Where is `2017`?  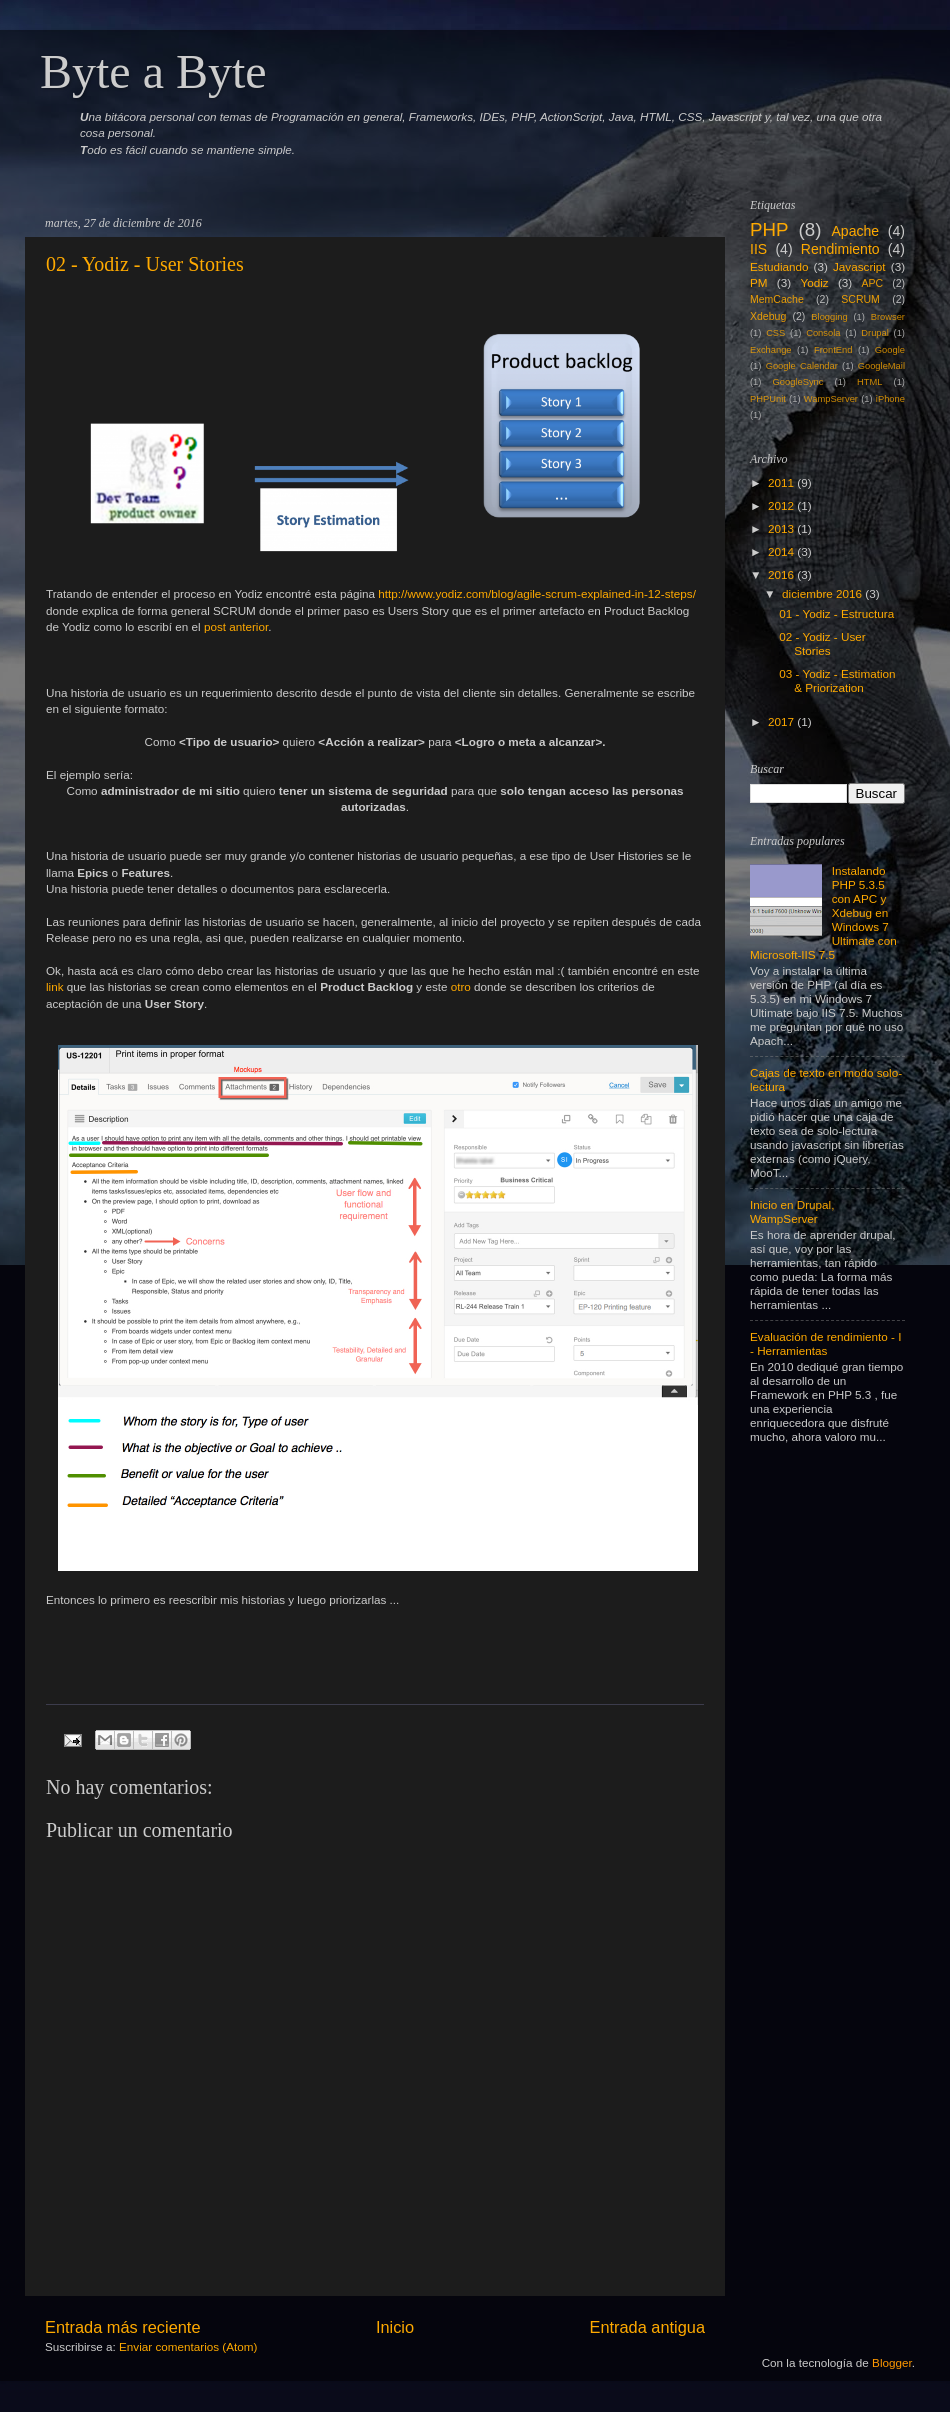 2017 is located at coordinates (781, 721).